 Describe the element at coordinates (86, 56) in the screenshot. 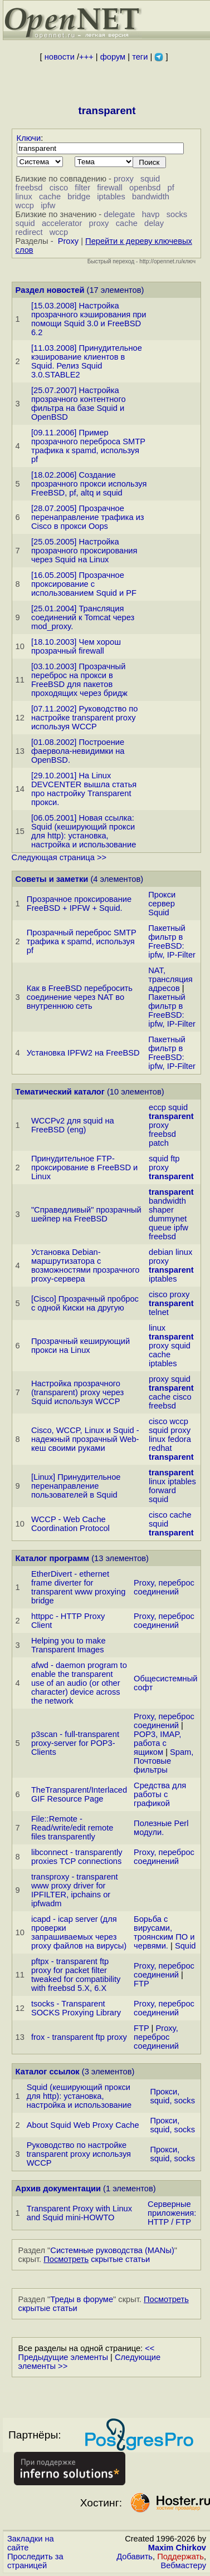

I see `+++` at that location.